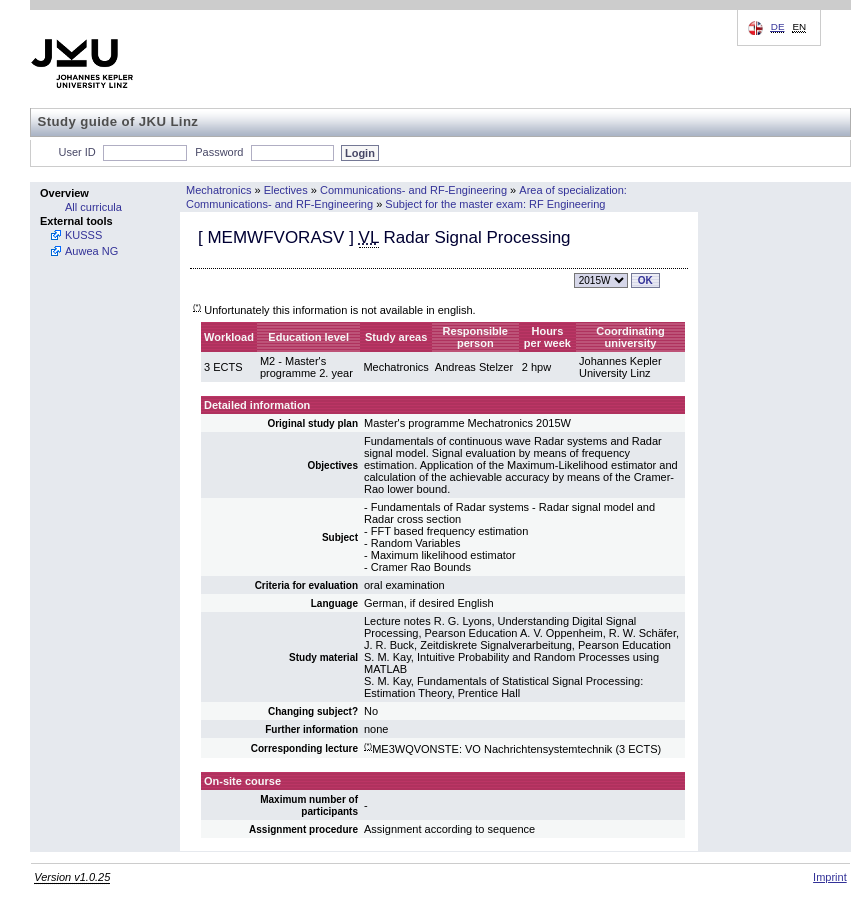  Describe the element at coordinates (218, 190) in the screenshot. I see `Mechatronics` at that location.